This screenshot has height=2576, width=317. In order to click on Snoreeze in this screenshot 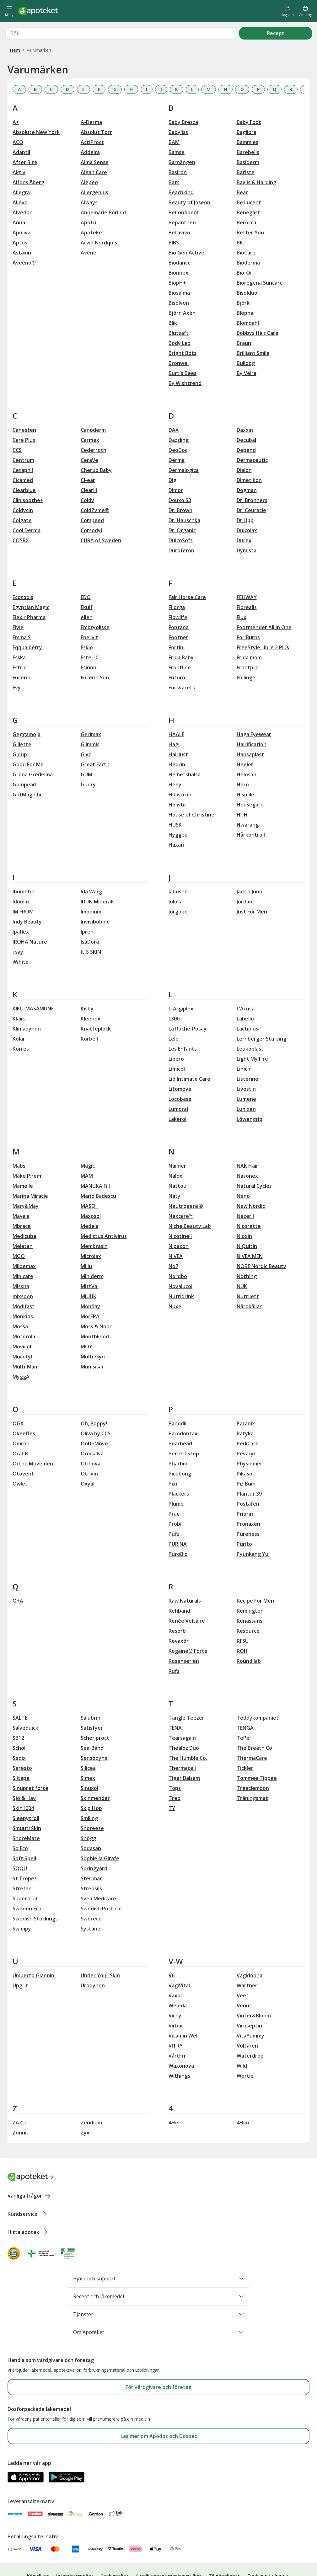, I will do `click(92, 1805)`.